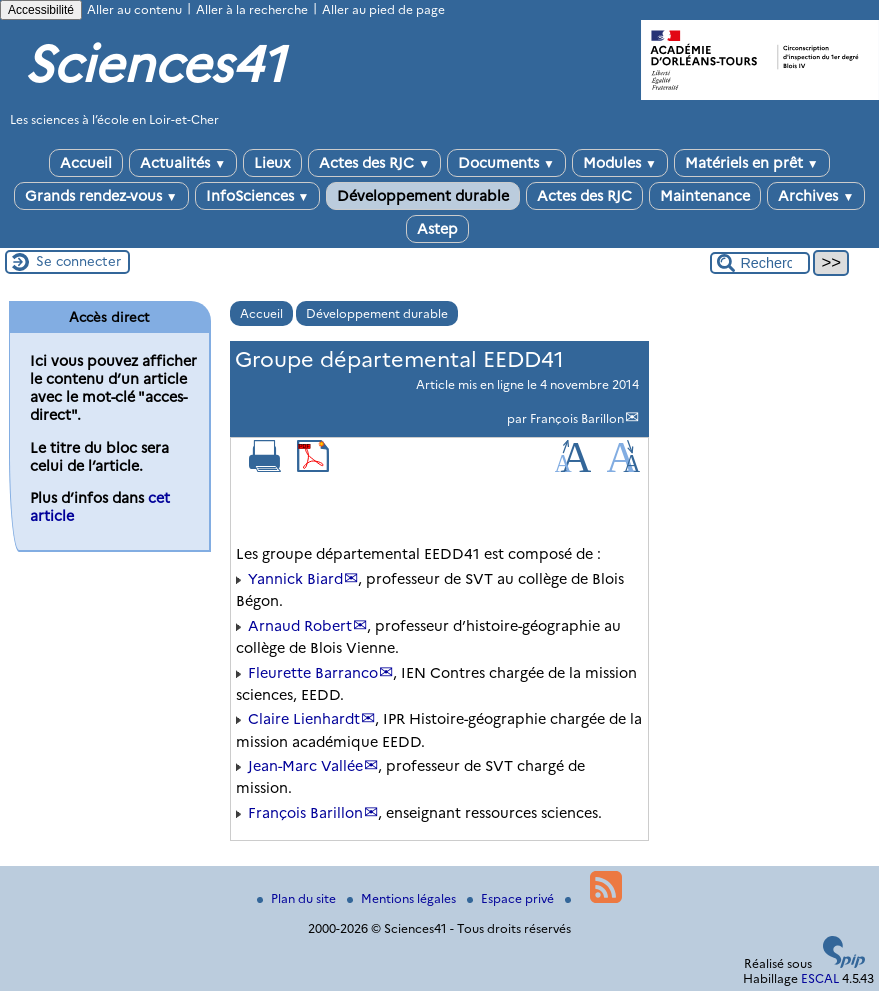  What do you see at coordinates (295, 579) in the screenshot?
I see `Yannick Biard` at bounding box center [295, 579].